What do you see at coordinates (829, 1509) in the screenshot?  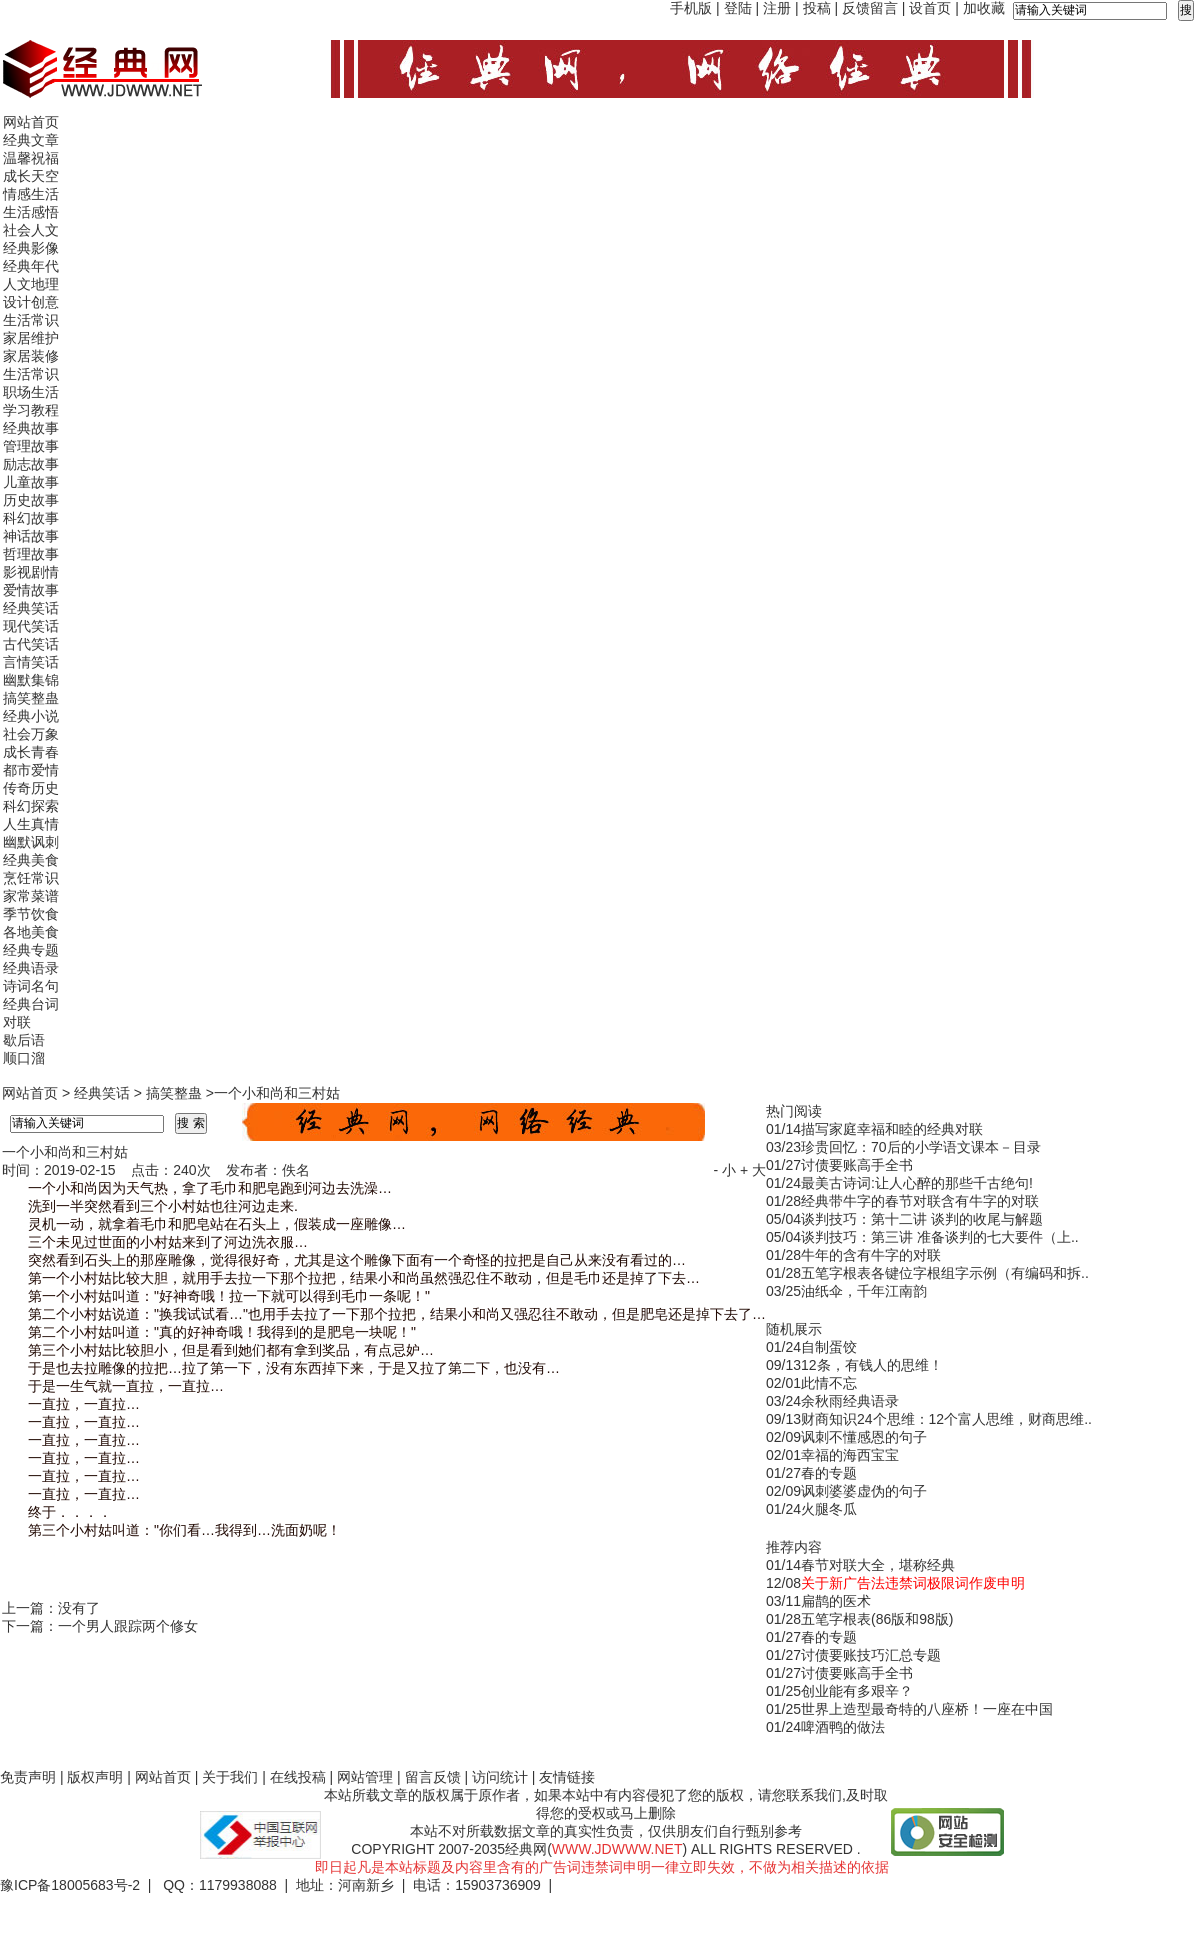 I see `火腿冬瓜` at bounding box center [829, 1509].